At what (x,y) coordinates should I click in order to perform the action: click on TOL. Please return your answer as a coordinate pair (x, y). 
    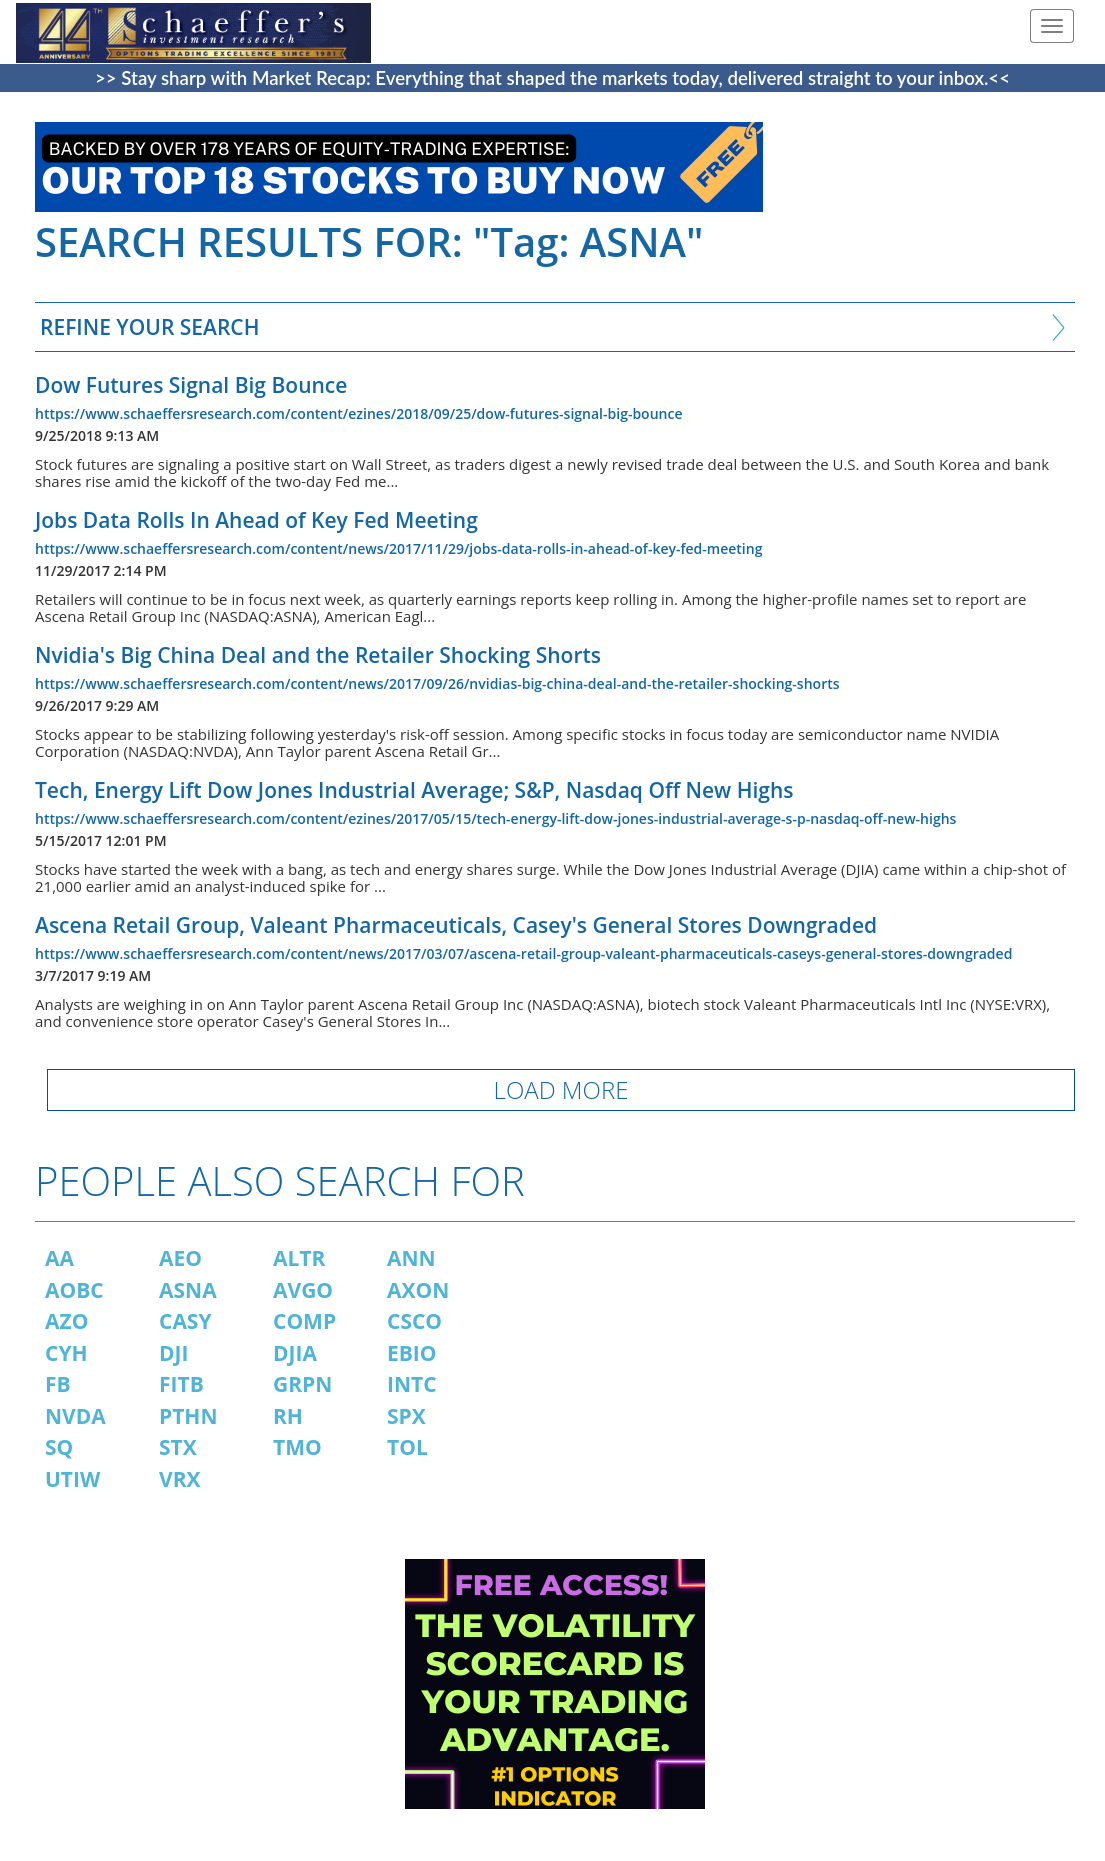
    Looking at the image, I should click on (407, 1447).